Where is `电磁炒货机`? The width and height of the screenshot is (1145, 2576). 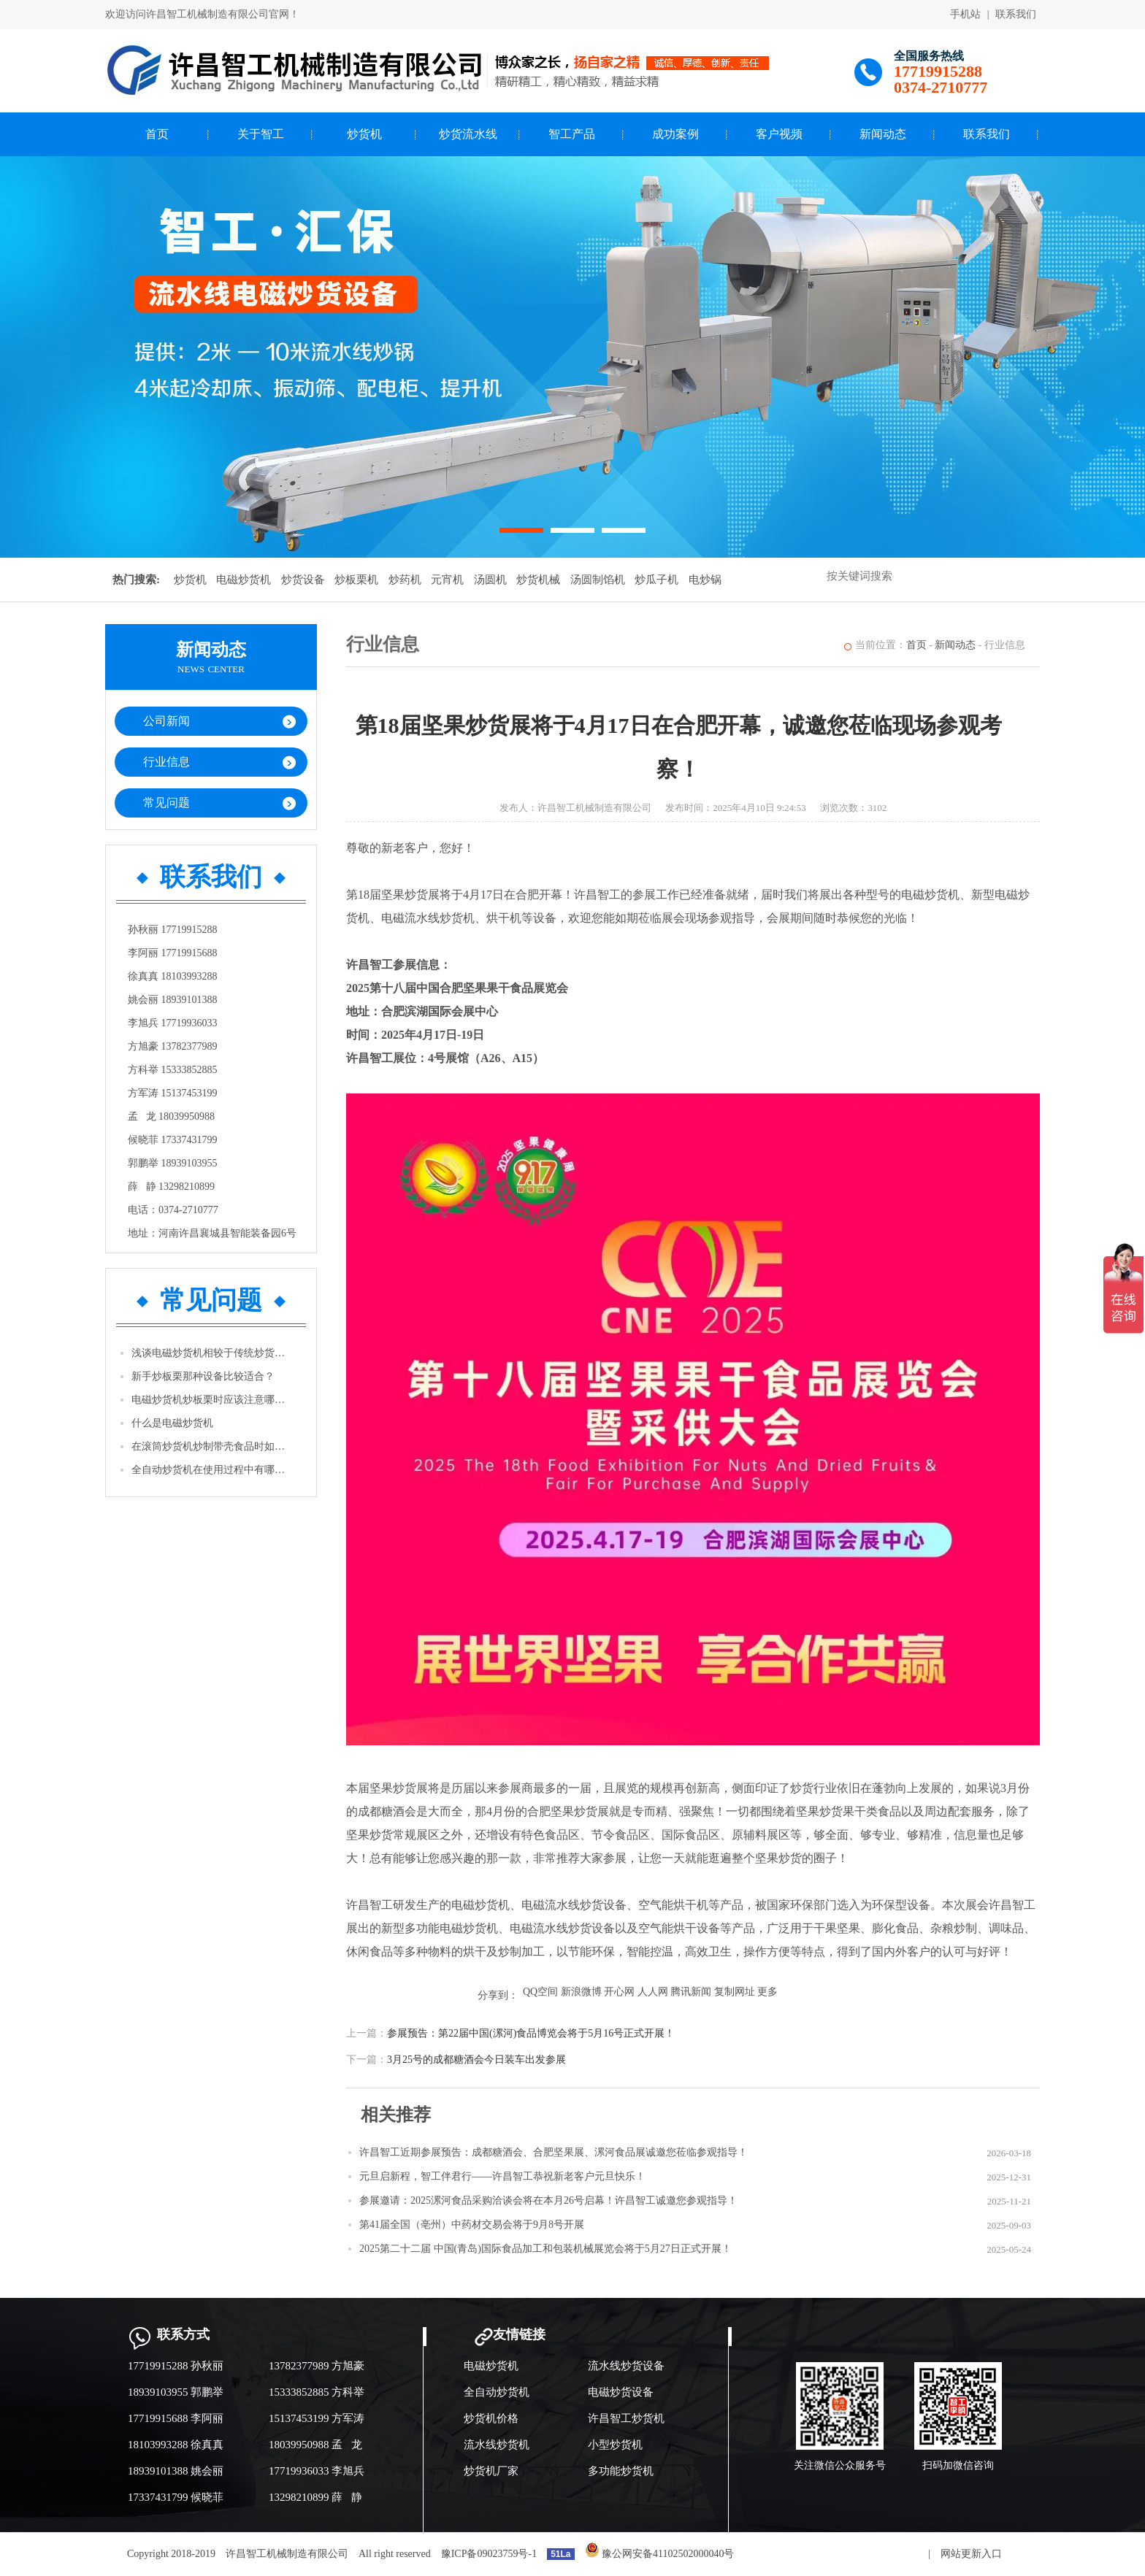
电磁炒货机 is located at coordinates (243, 579).